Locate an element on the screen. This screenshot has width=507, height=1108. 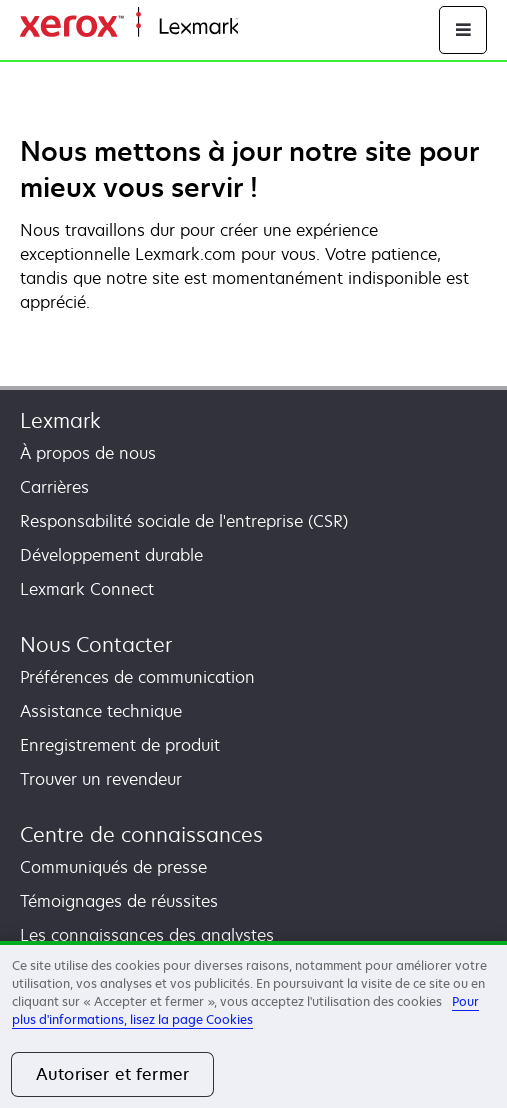
Autoriser et fermer is located at coordinates (112, 1074).